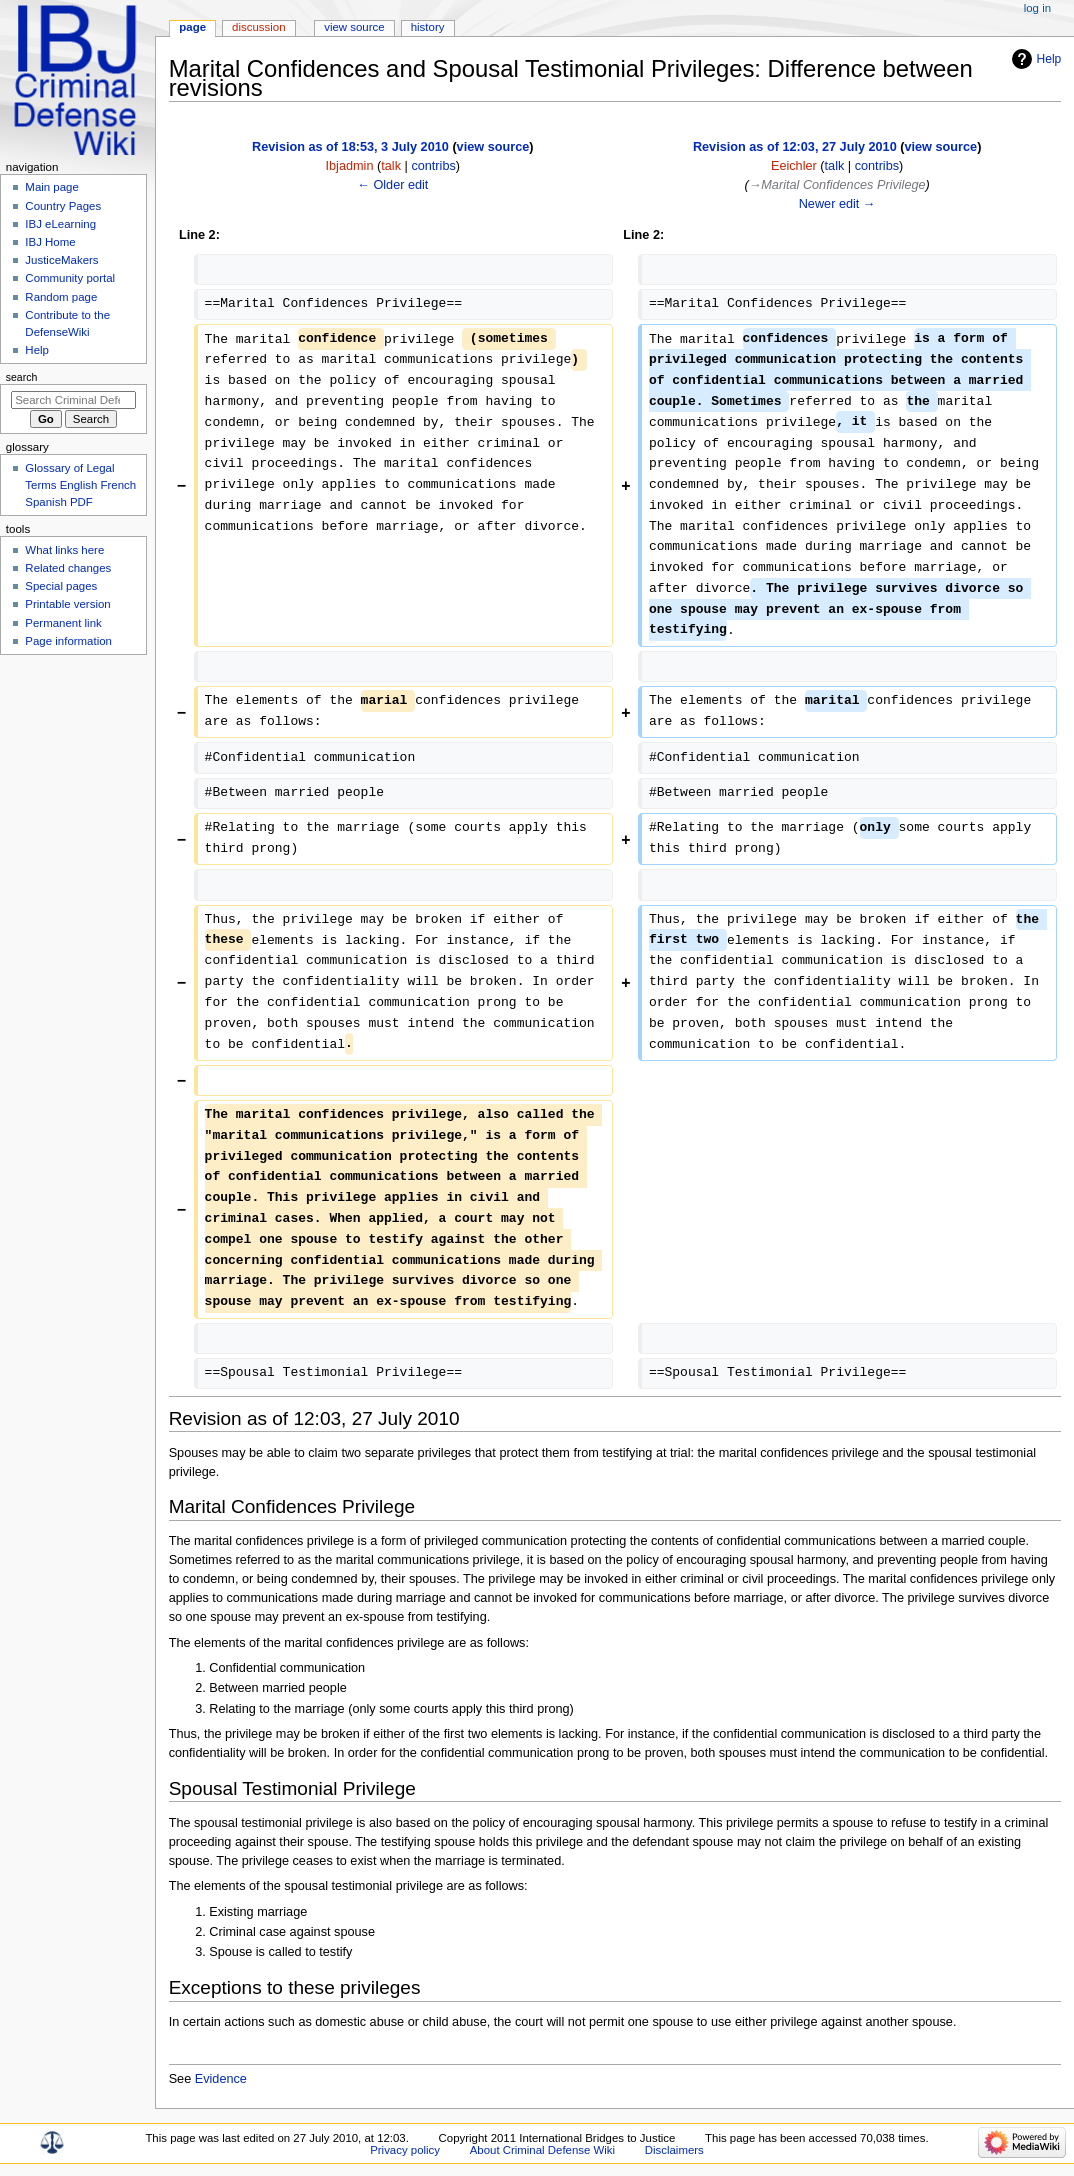  Describe the element at coordinates (68, 641) in the screenshot. I see `Page information` at that location.